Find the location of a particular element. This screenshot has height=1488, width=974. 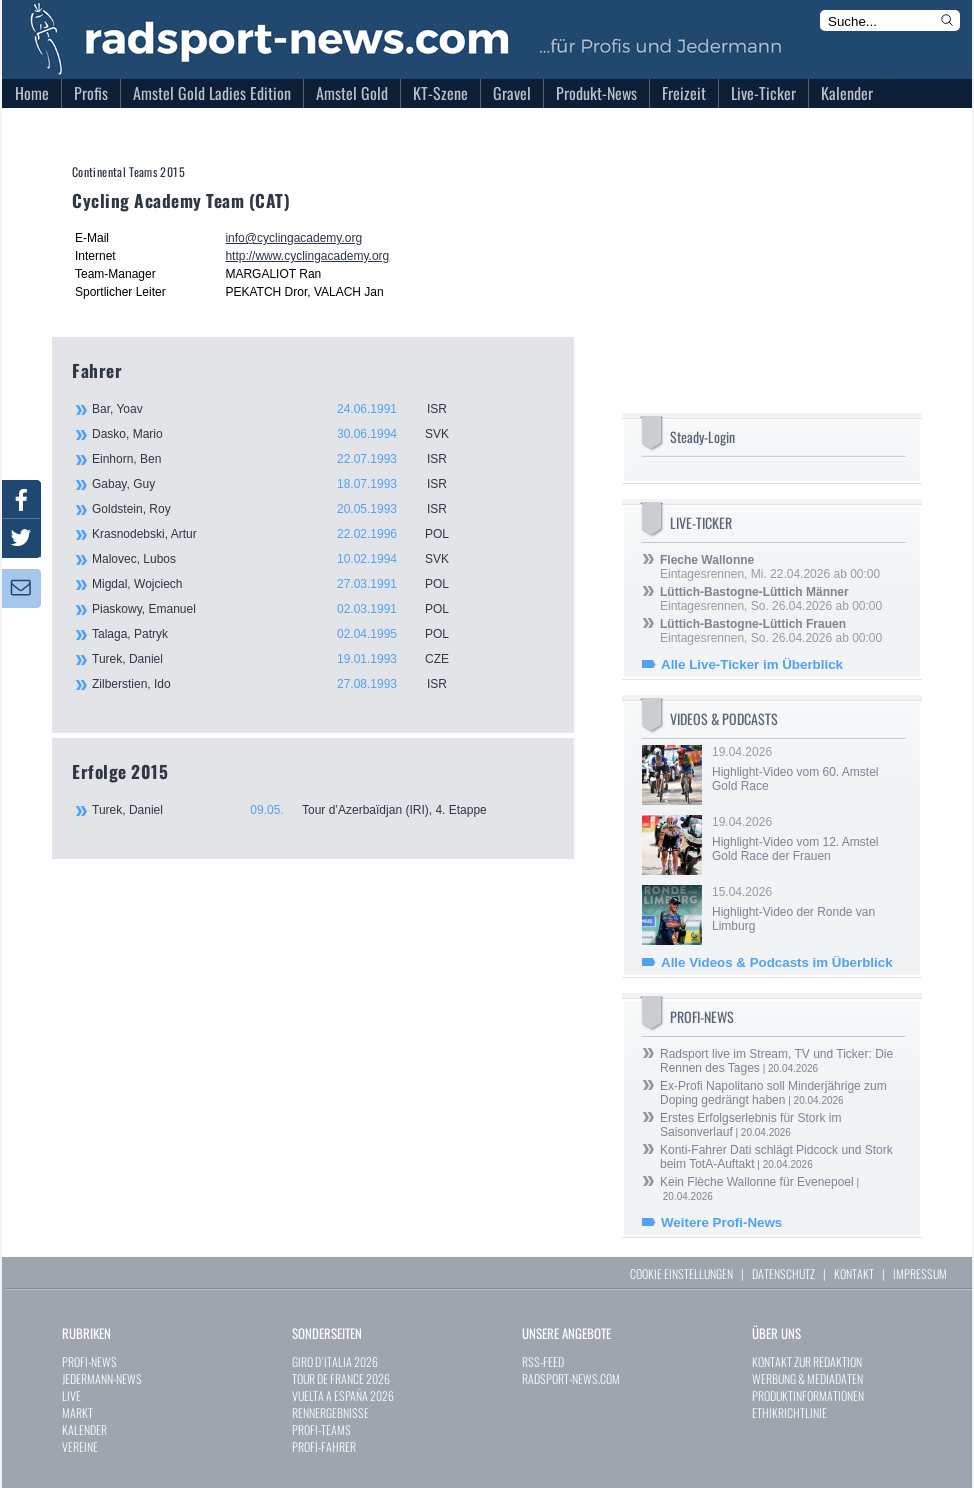

WERBUNG & MEDIADATEN is located at coordinates (807, 1378).